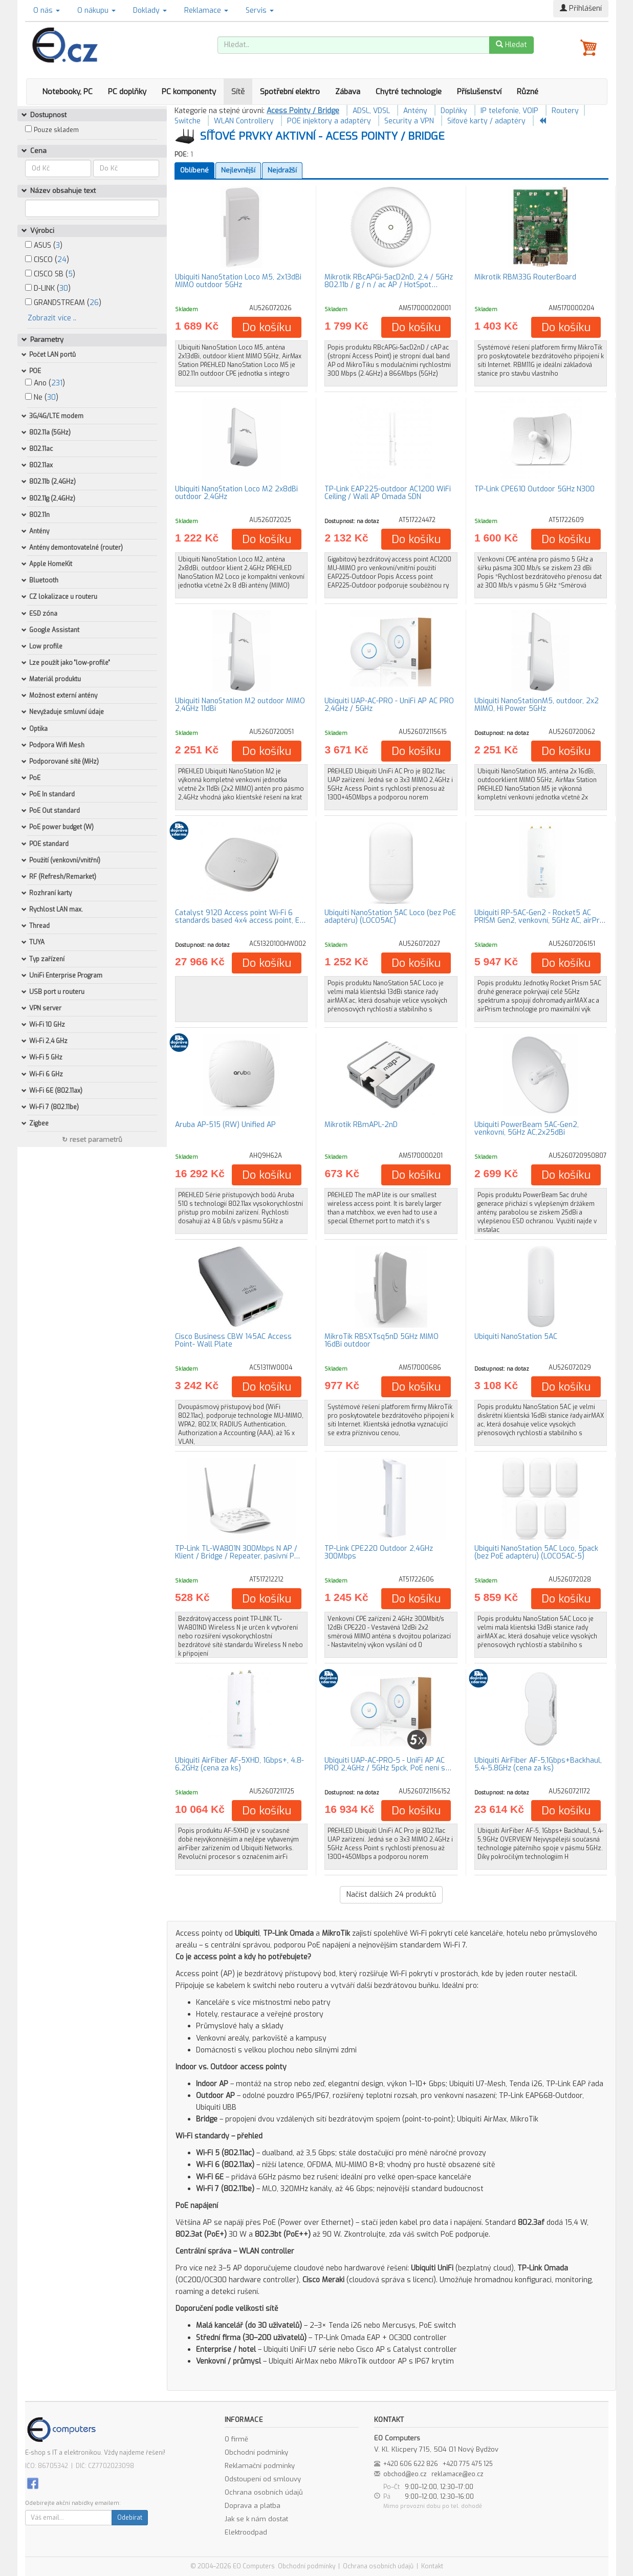 This screenshot has height=2576, width=633. Describe the element at coordinates (92, 1139) in the screenshot. I see `↻ reset parametrů` at that location.